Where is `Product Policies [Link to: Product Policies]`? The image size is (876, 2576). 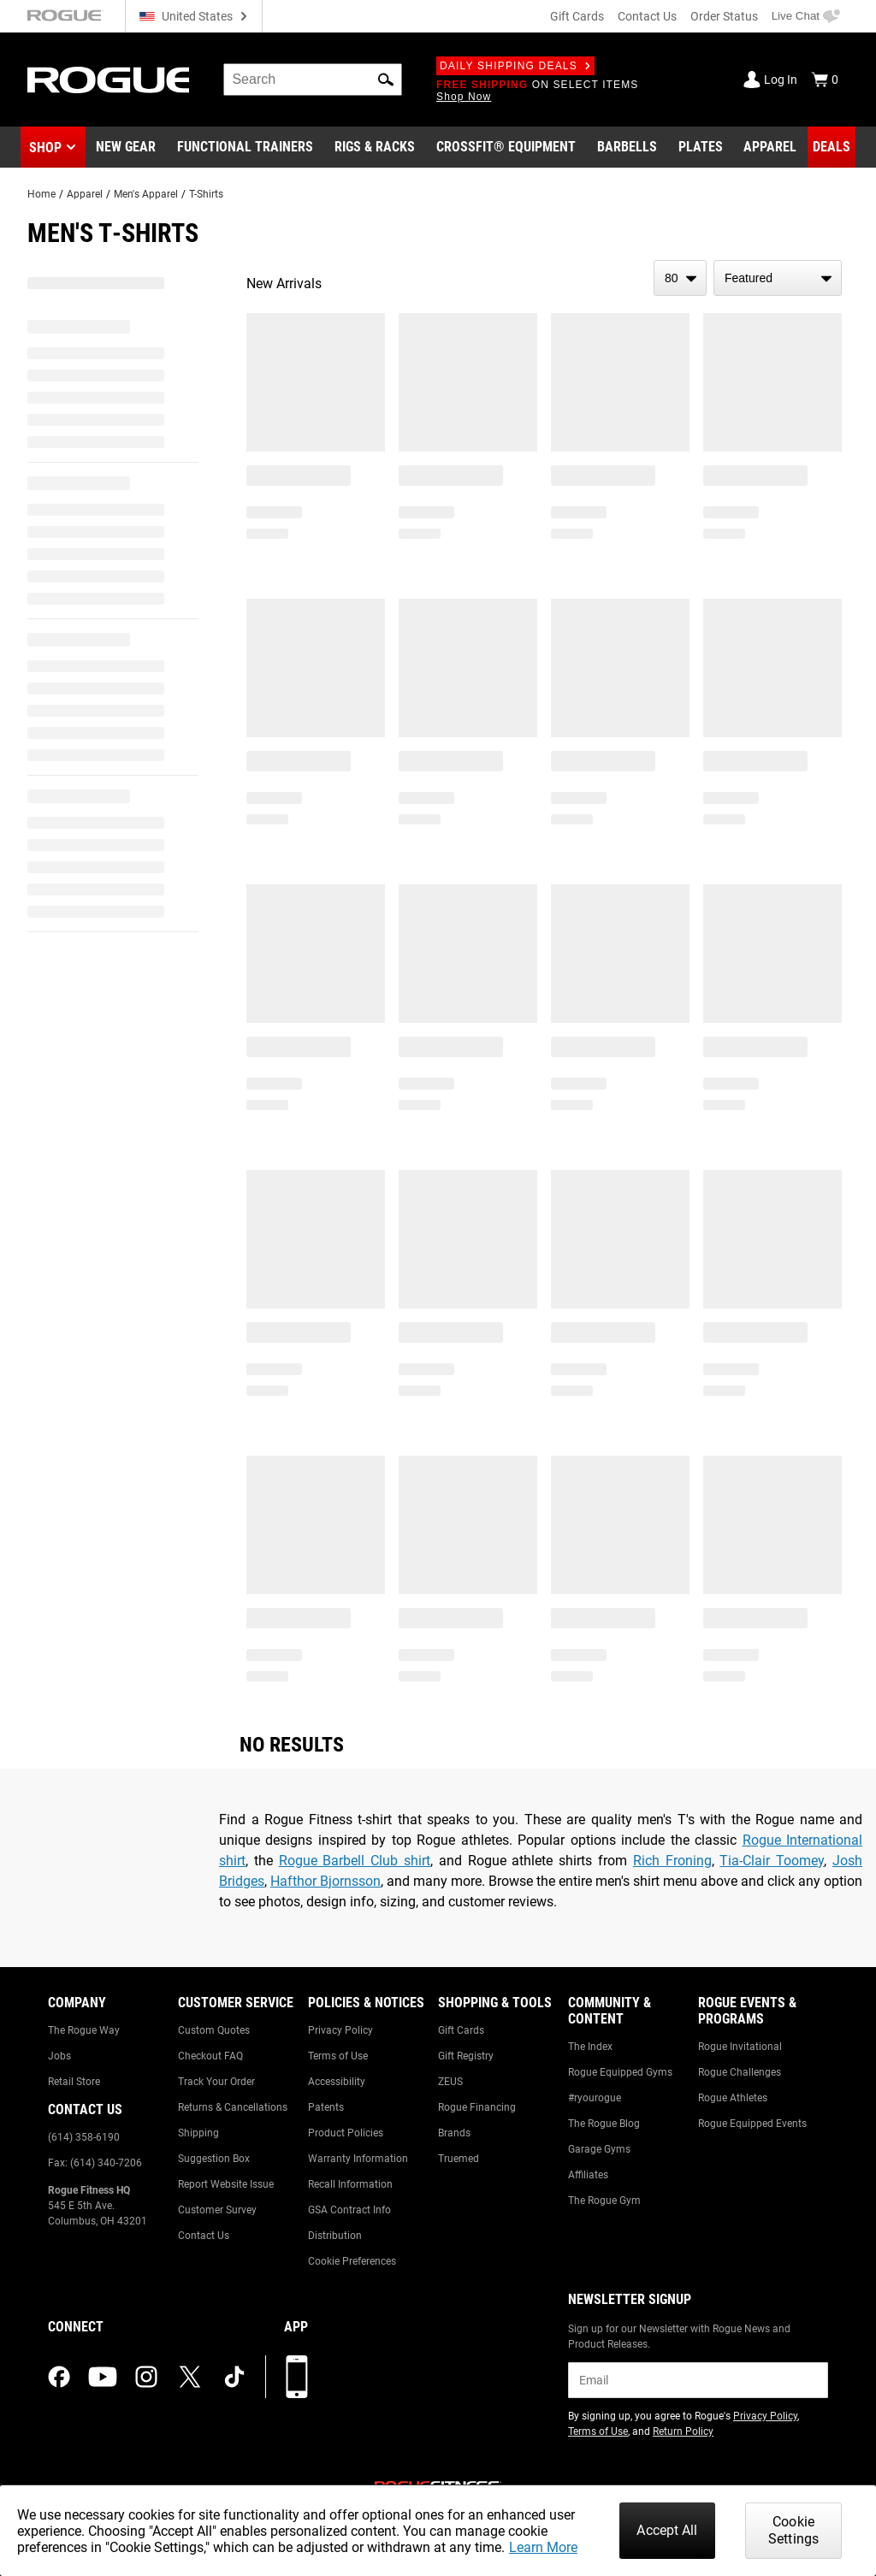 Product Policies [Link to: Product Policies] is located at coordinates (345, 2133).